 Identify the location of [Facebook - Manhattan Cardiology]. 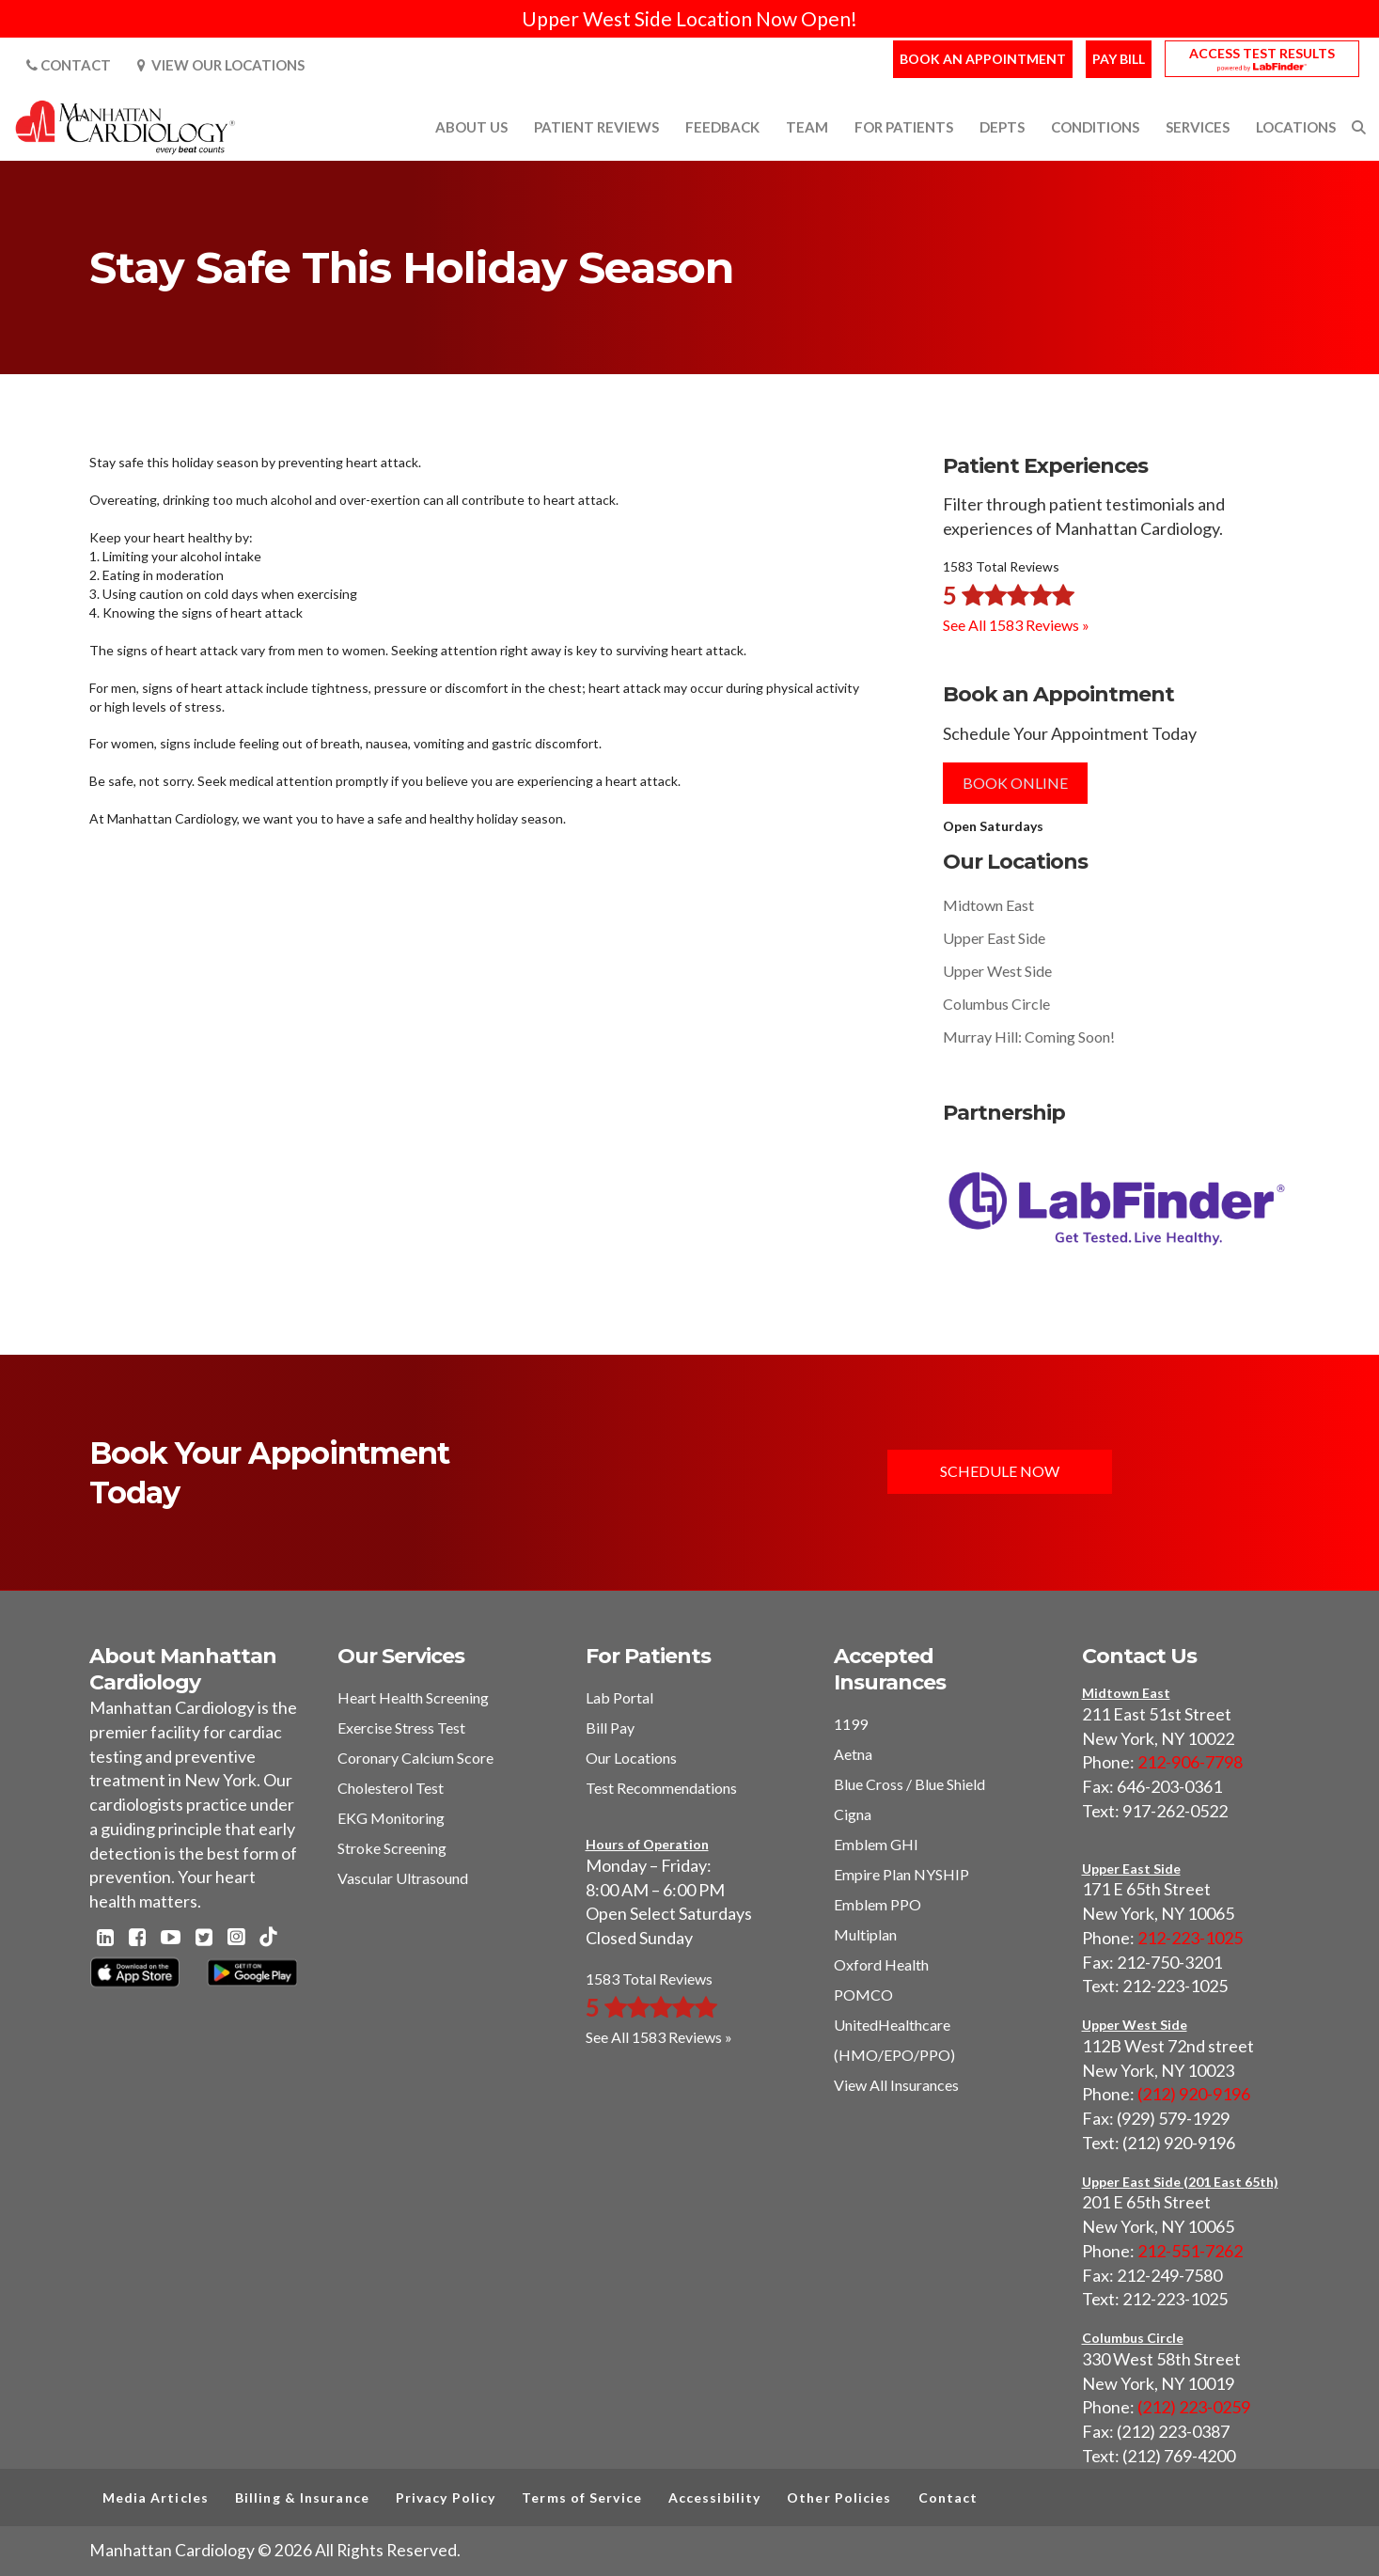
(137, 1938).